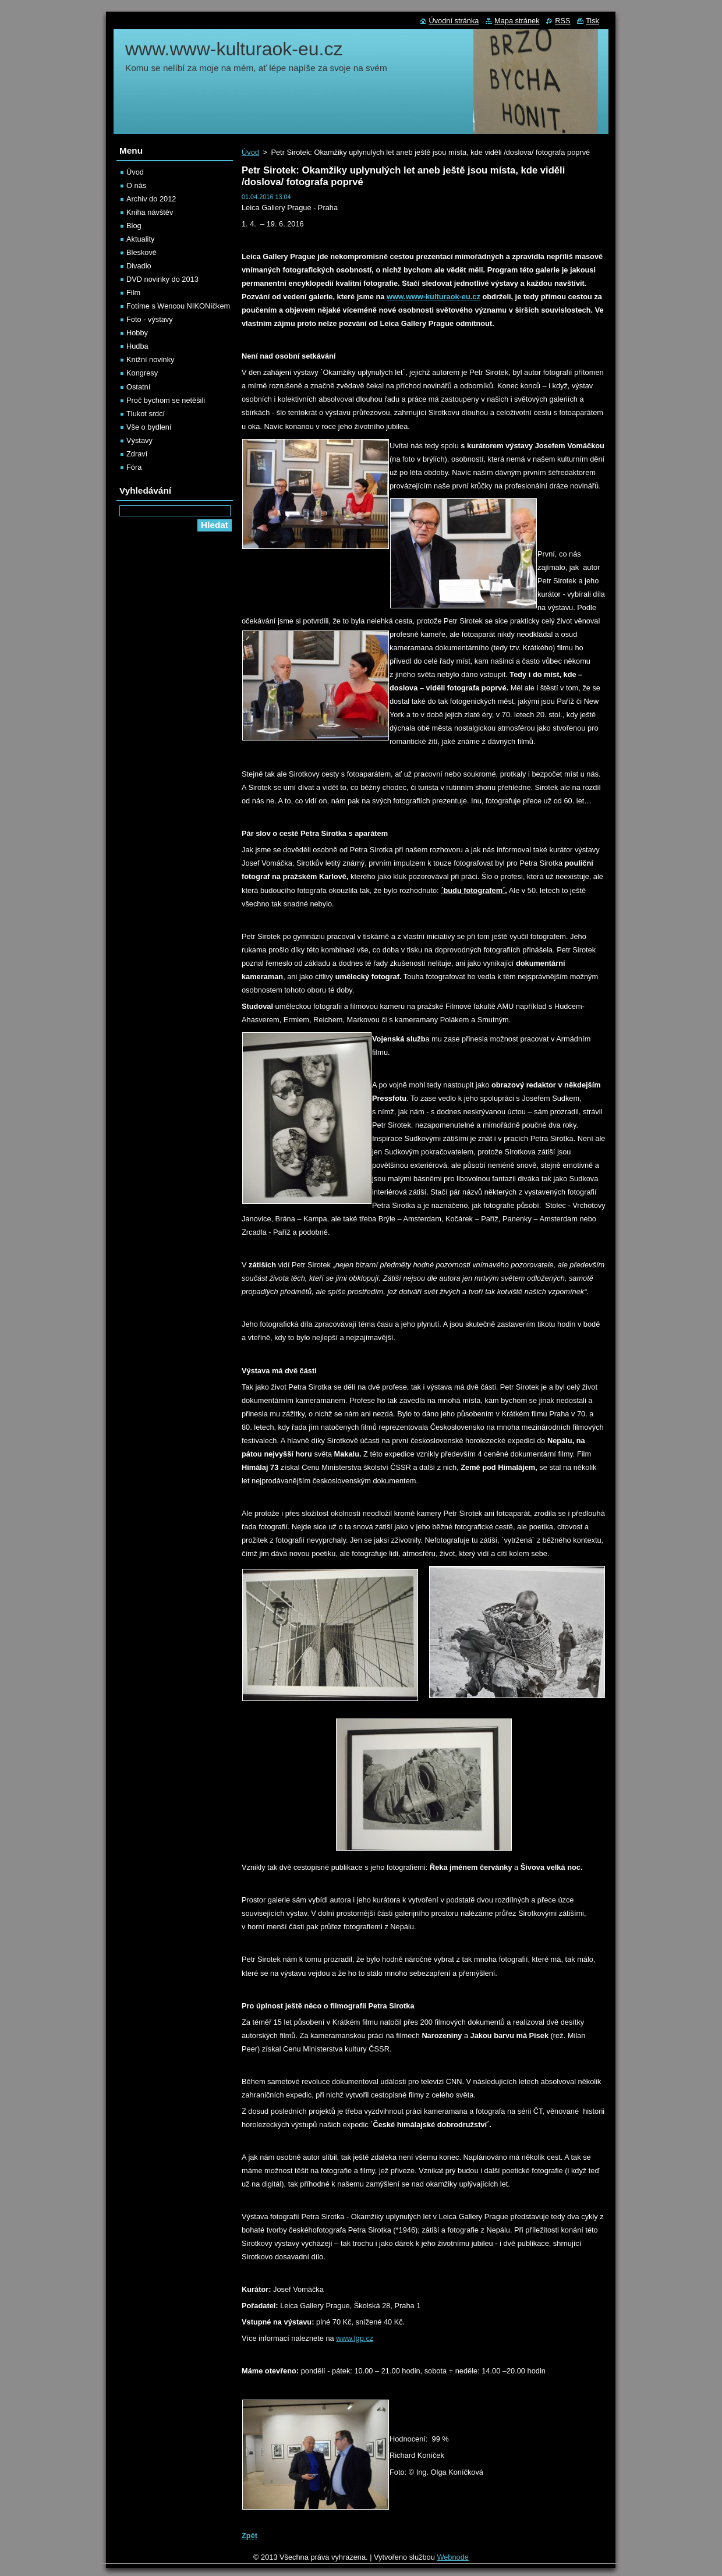 The width and height of the screenshot is (722, 2576). I want to click on Proč bychom se netěšili, so click(165, 400).